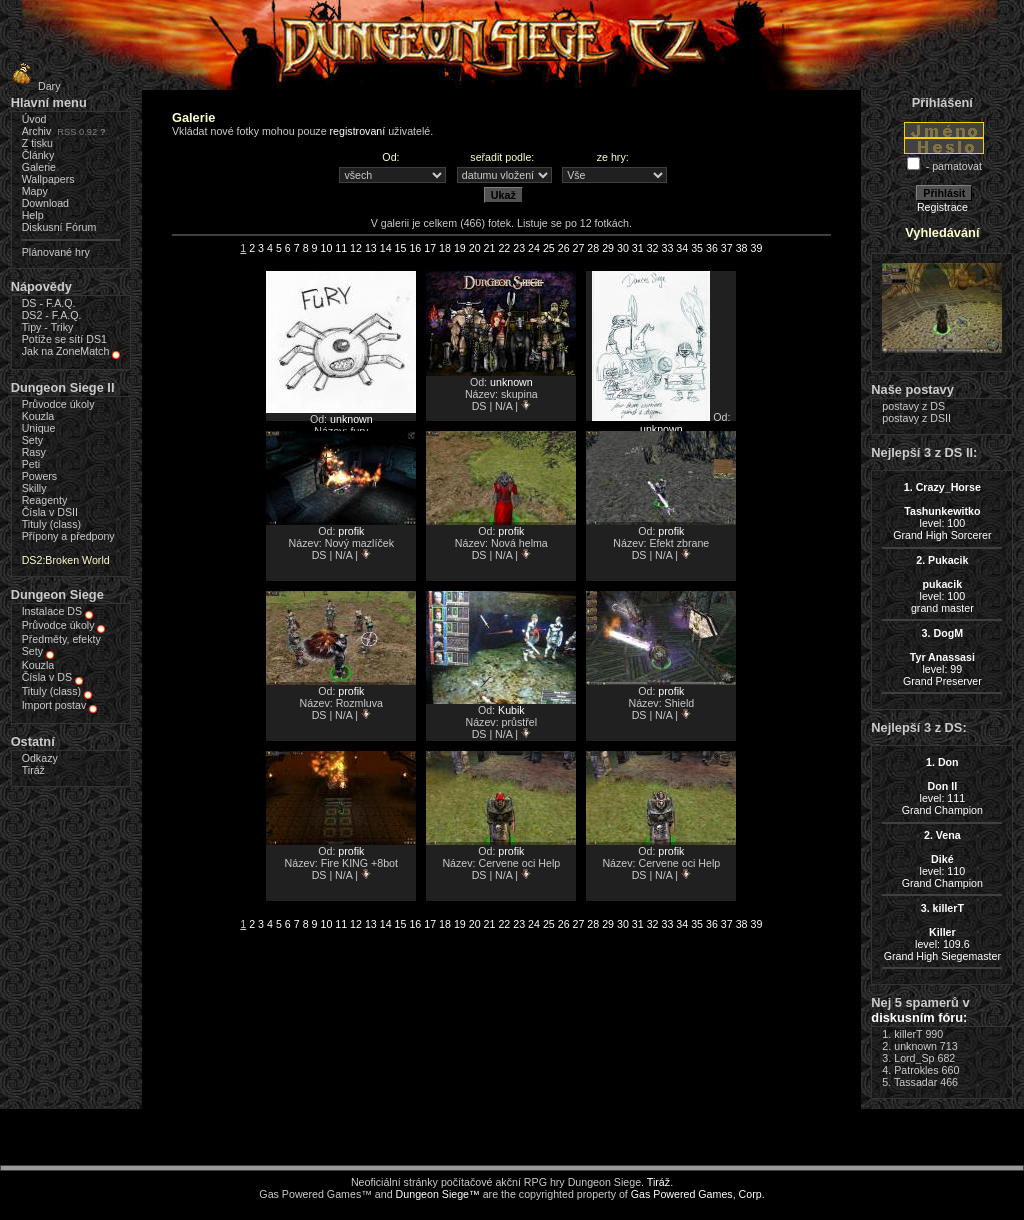 The height and width of the screenshot is (1220, 1024). Describe the element at coordinates (326, 248) in the screenshot. I see `10` at that location.